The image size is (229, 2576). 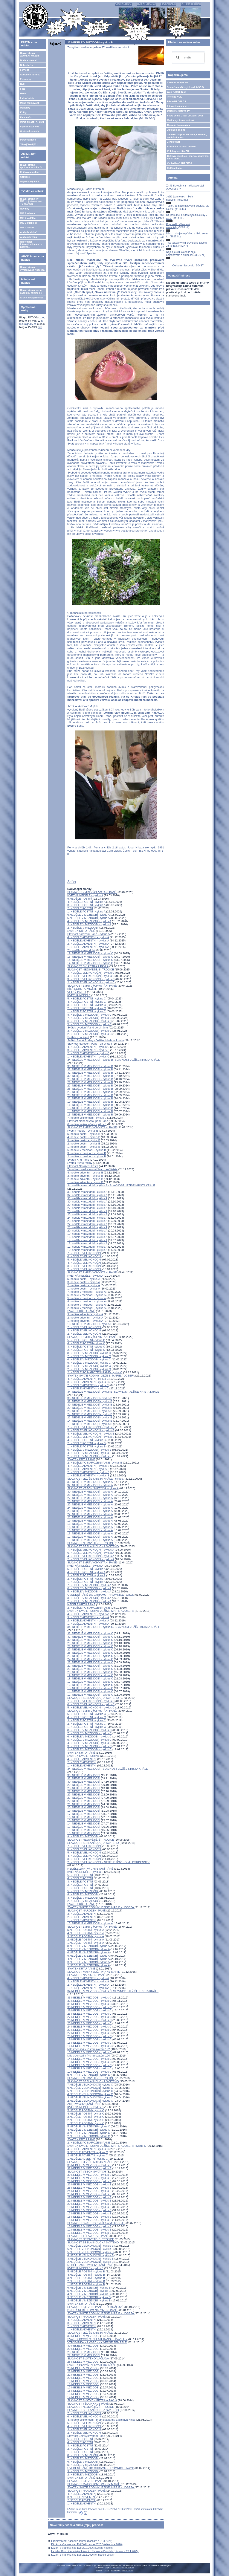 What do you see at coordinates (83, 1755) in the screenshot?
I see `SVÁTEK SVATÉ RODINY` at bounding box center [83, 1755].